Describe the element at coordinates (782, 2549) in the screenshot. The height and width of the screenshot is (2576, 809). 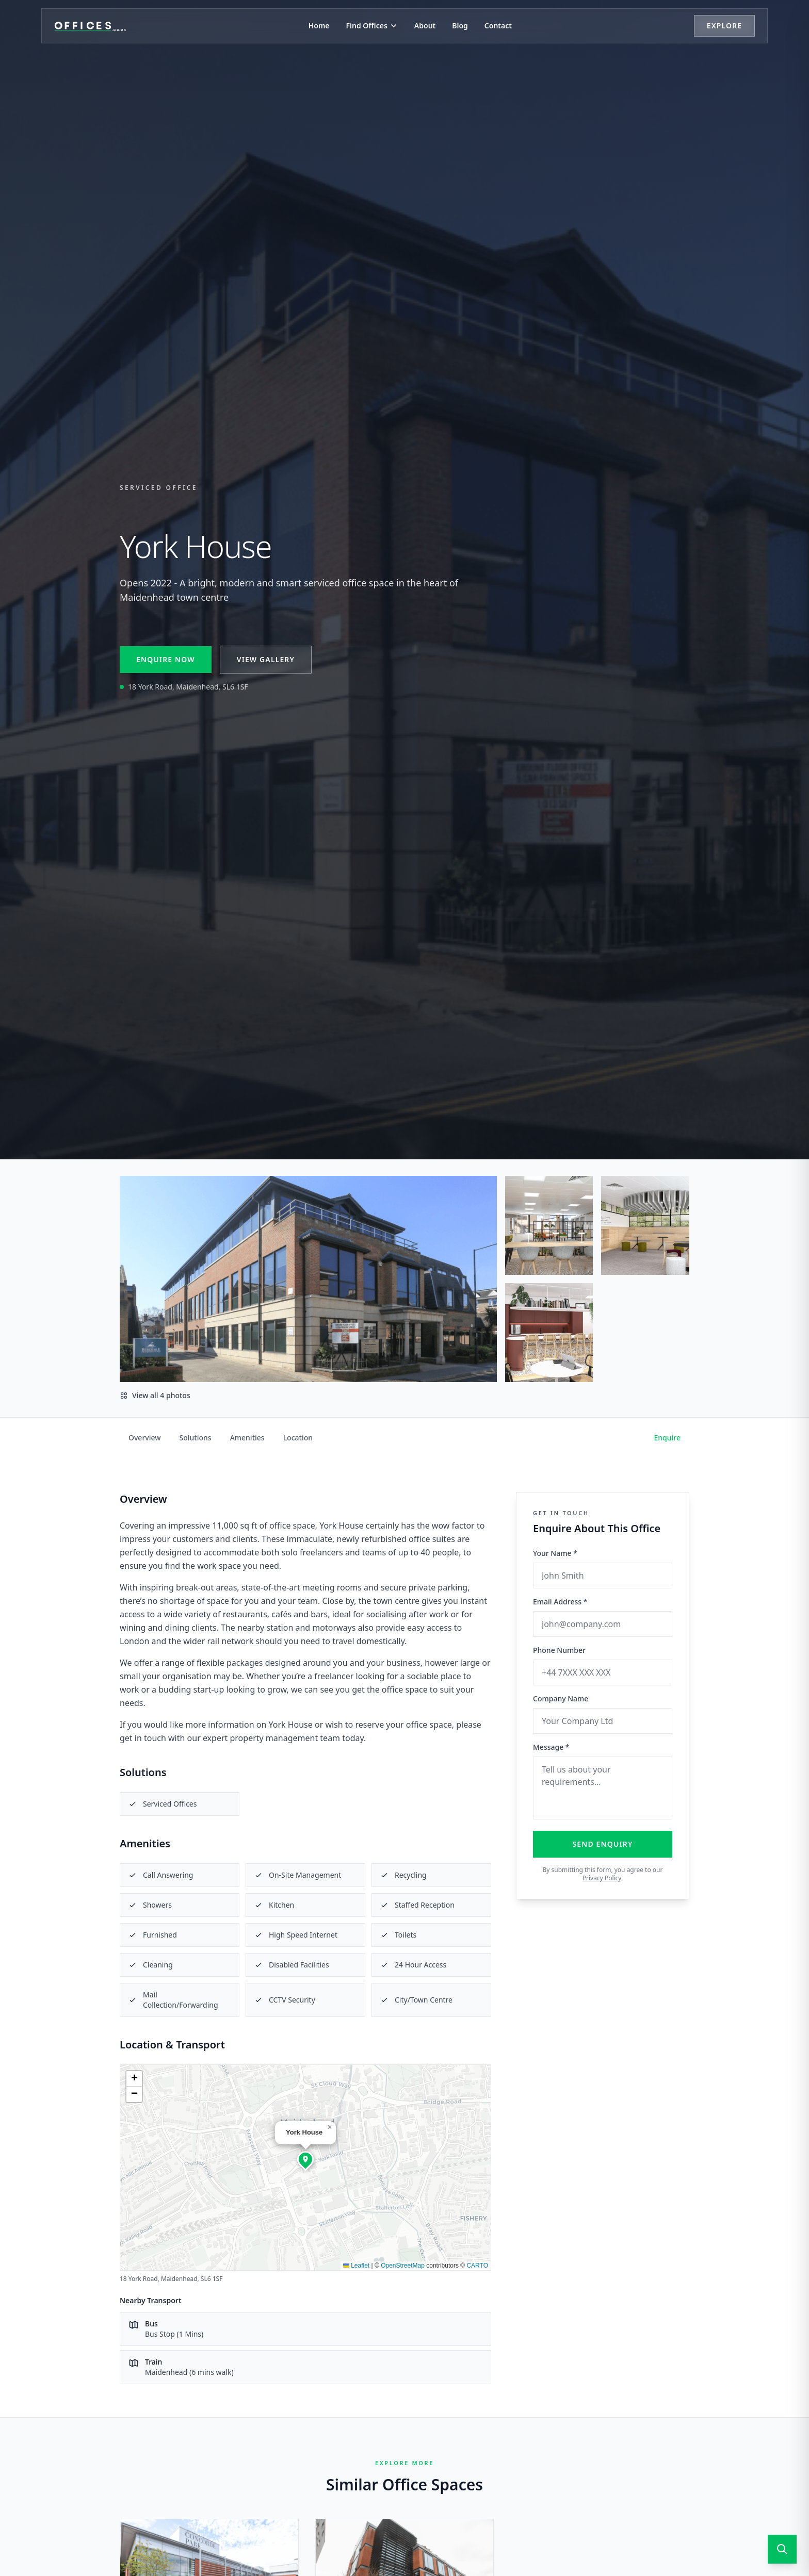
I see `[Open search]` at that location.